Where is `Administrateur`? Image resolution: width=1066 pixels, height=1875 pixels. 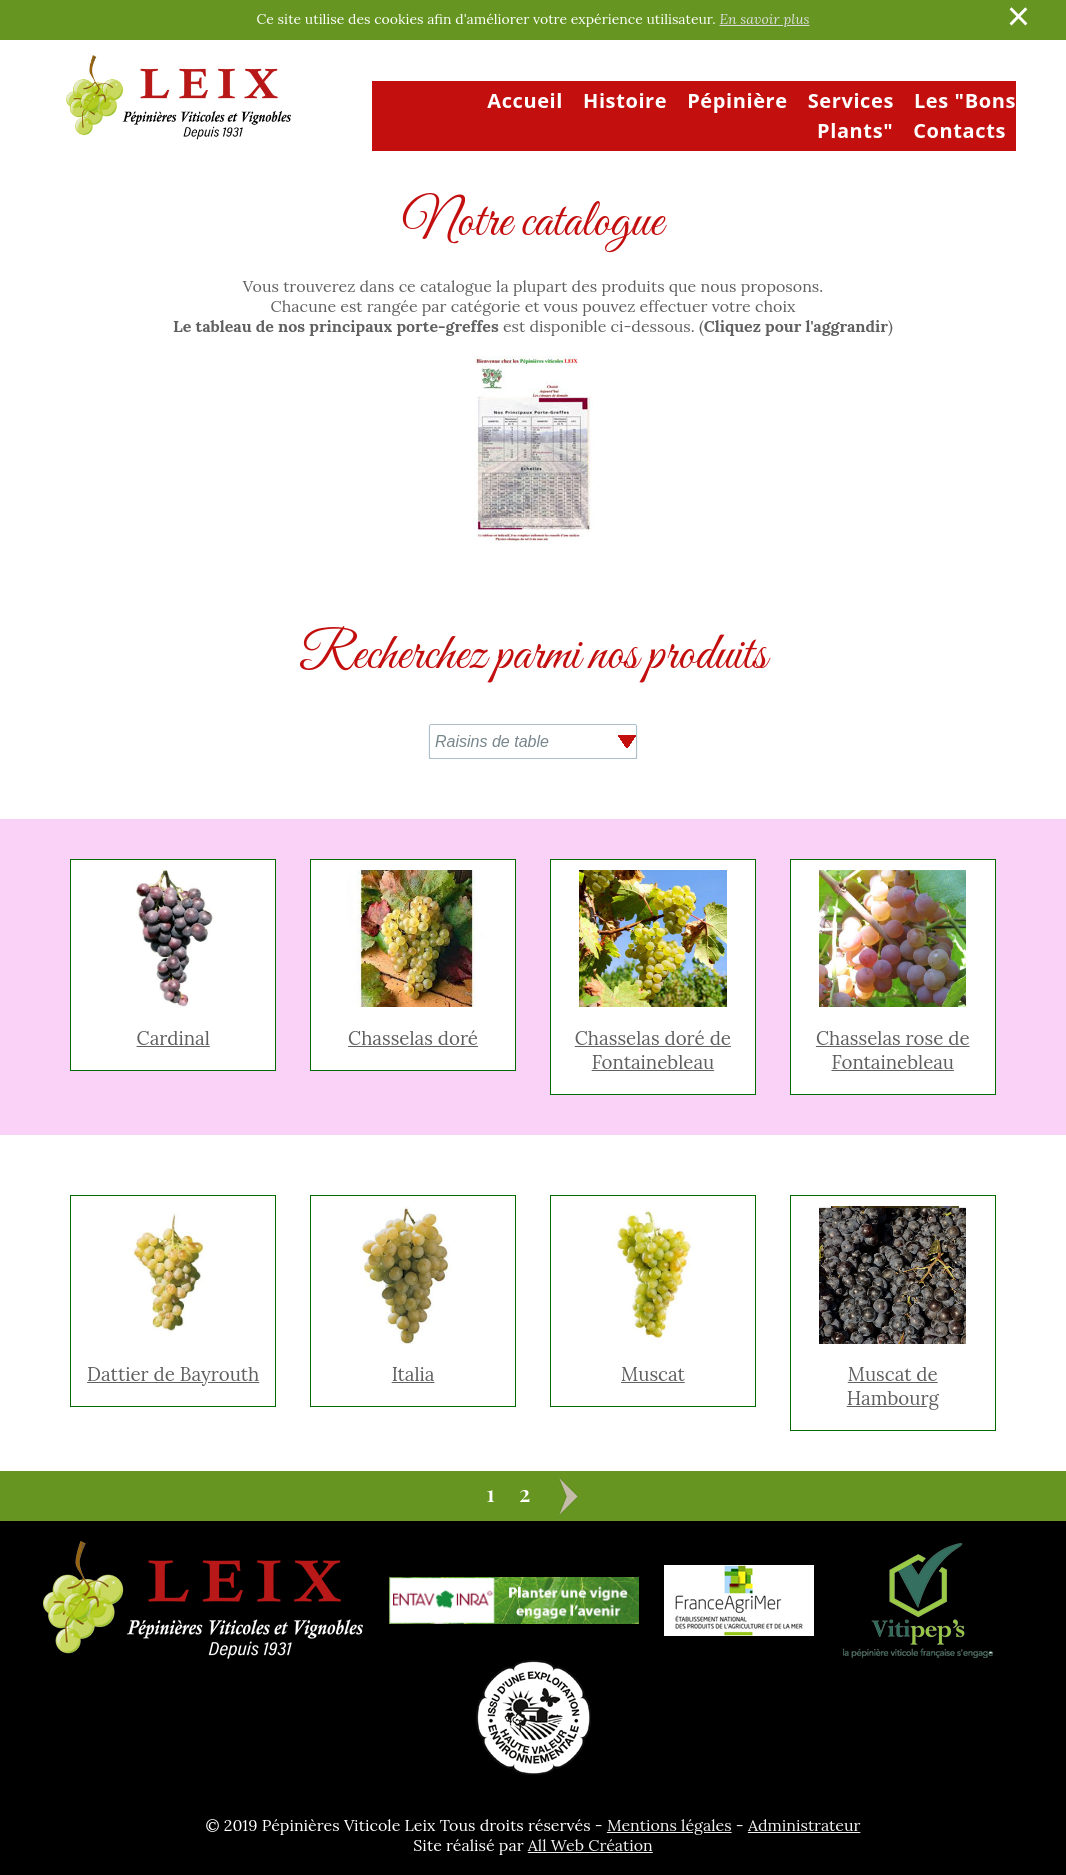 Administrateur is located at coordinates (804, 1825).